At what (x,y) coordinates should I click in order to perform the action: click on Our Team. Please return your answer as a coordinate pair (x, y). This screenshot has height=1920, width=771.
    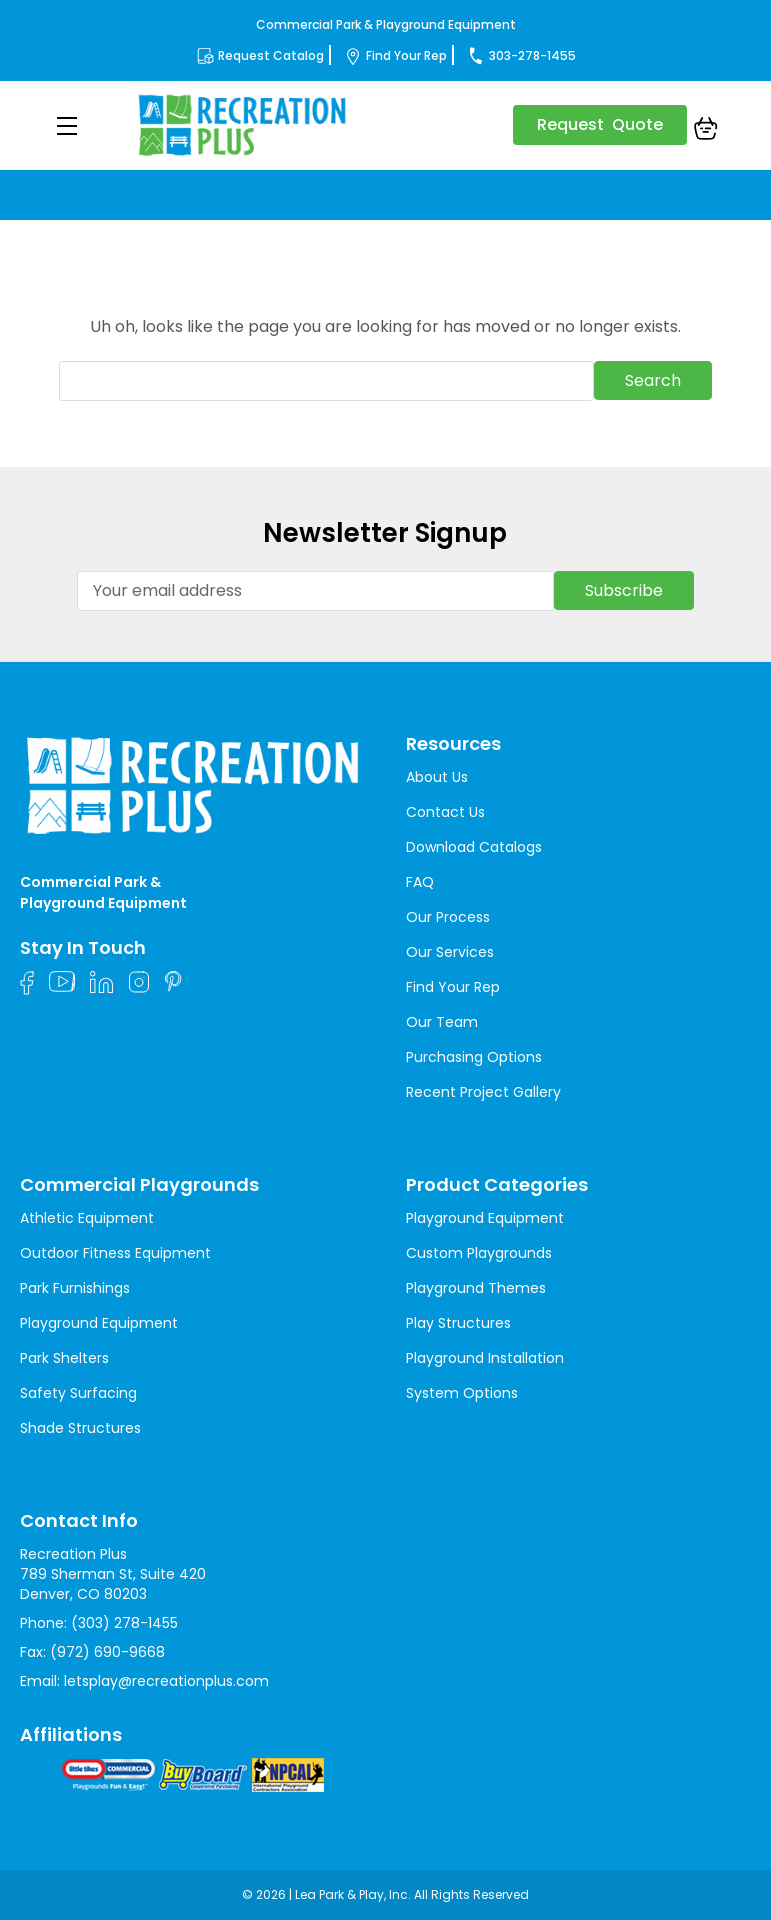
    Looking at the image, I should click on (442, 1022).